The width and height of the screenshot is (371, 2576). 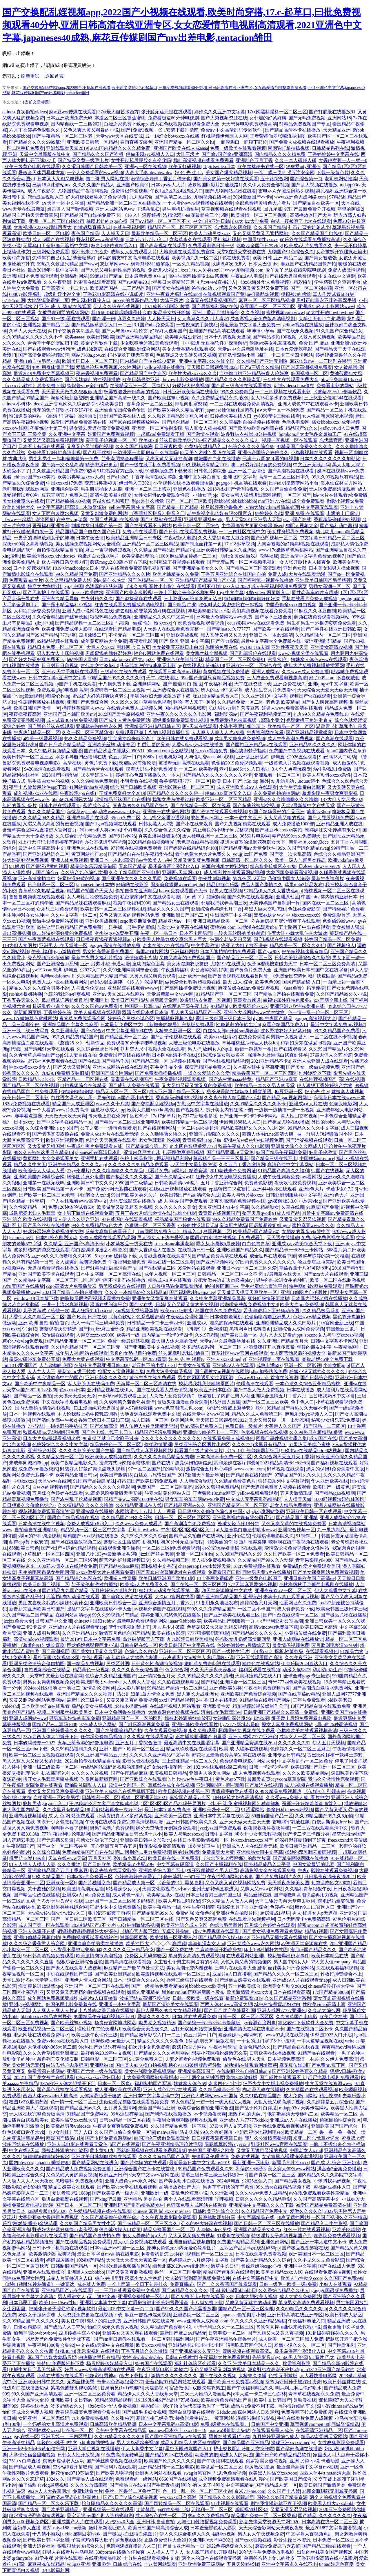 I want to click on 国产黑色丝袜在线观看, so click(x=51, y=726).